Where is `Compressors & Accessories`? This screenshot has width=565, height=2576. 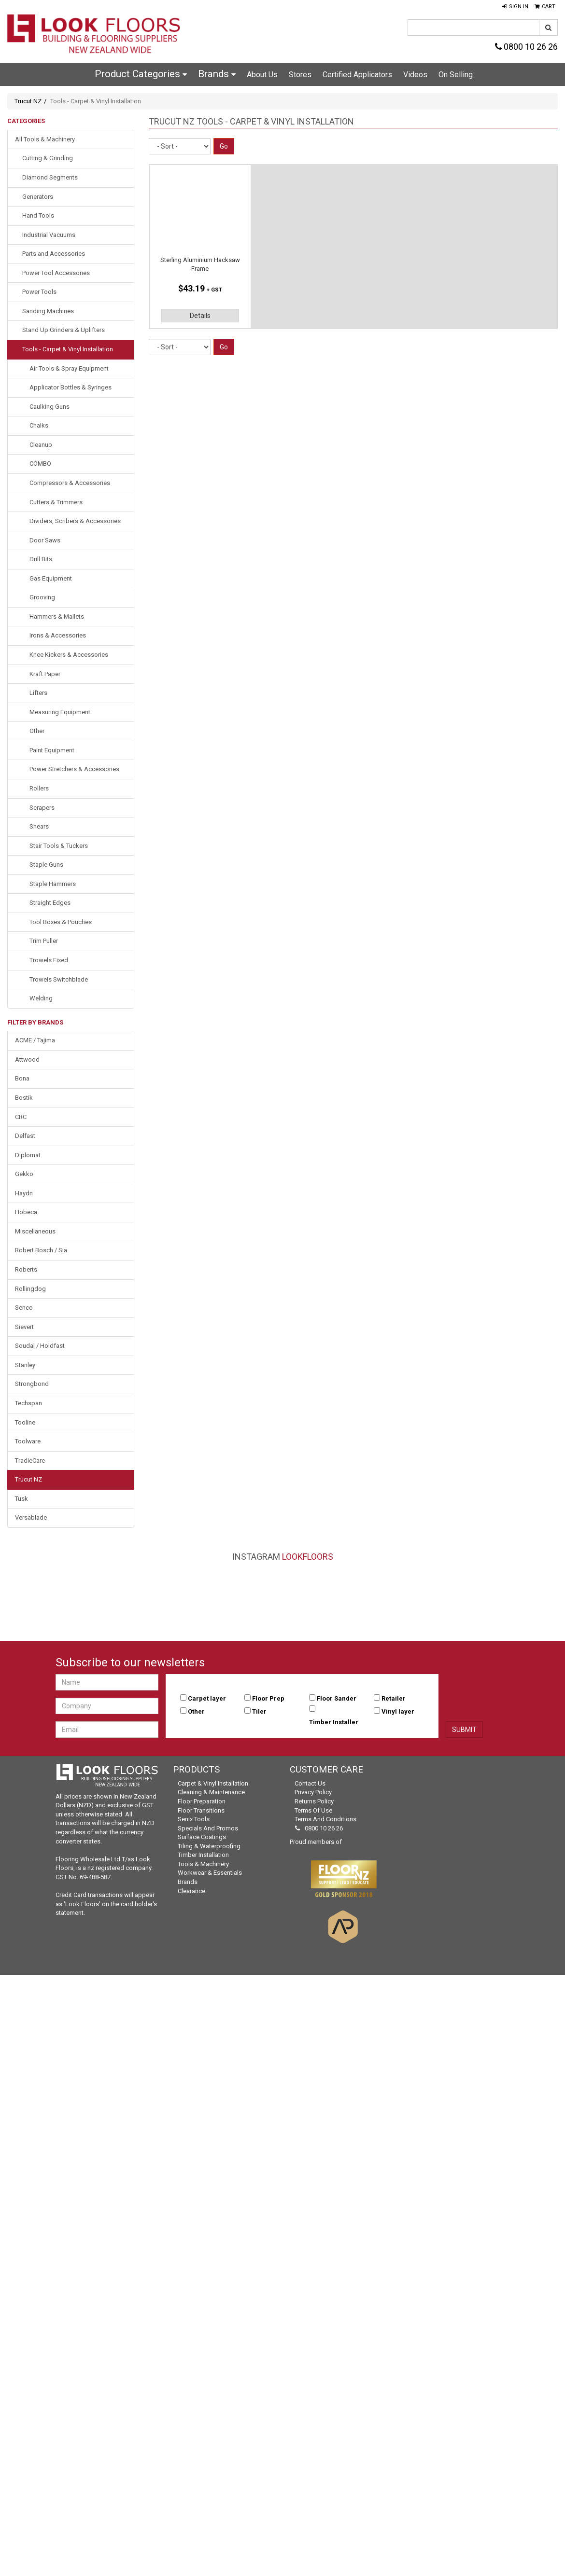
Compressors & Accessories is located at coordinates (69, 482).